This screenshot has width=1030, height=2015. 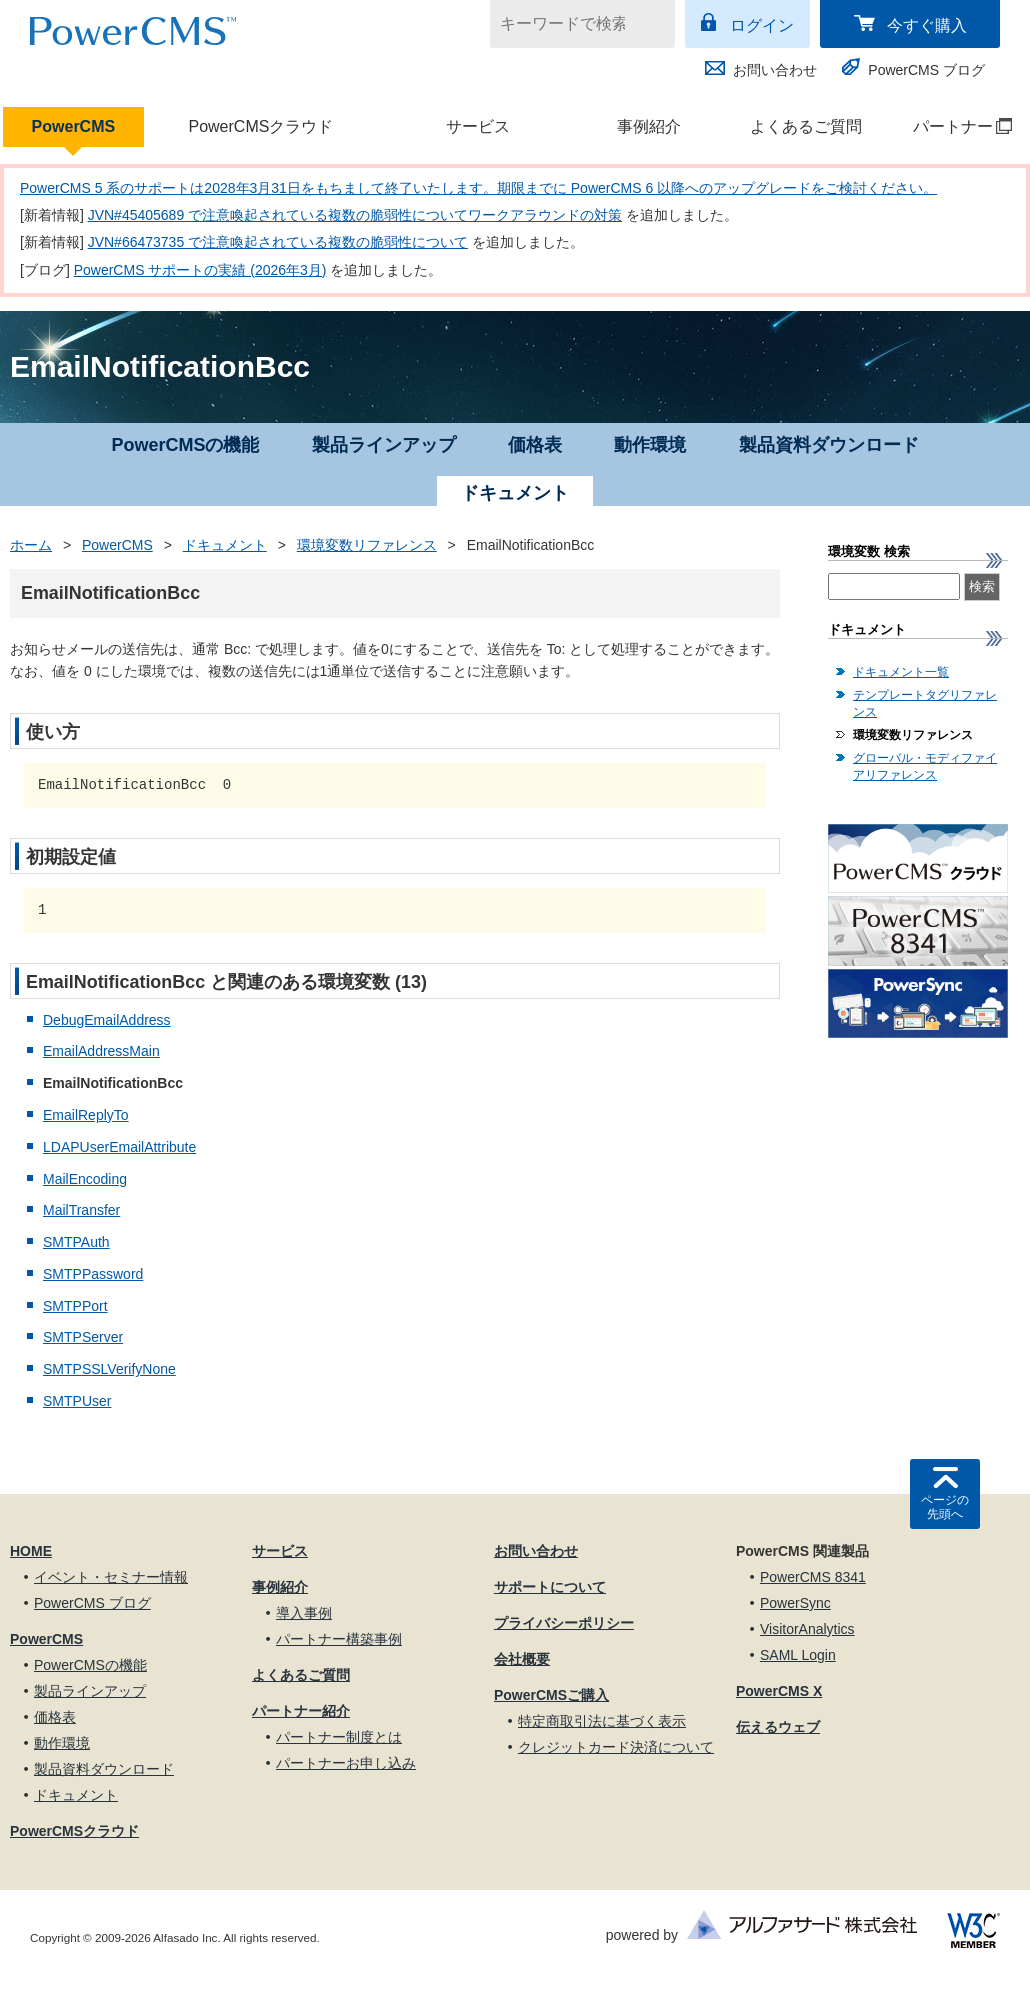 I want to click on JVN#45405689 で注意喚起されている複数の脆弱性についてワークアラウンドの対策, so click(x=355, y=215).